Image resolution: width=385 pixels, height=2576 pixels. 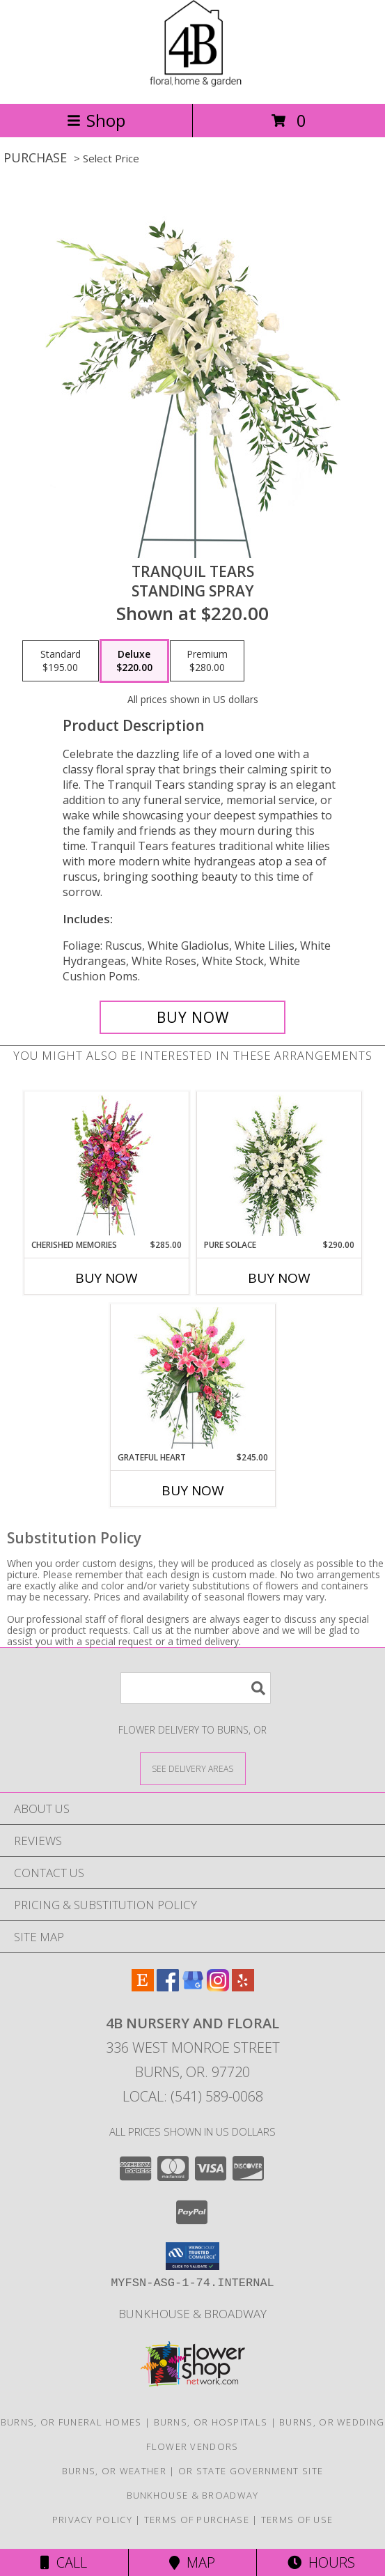 What do you see at coordinates (192, 1017) in the screenshot?
I see `[Buy Tranquil Tears for $220.00]` at bounding box center [192, 1017].